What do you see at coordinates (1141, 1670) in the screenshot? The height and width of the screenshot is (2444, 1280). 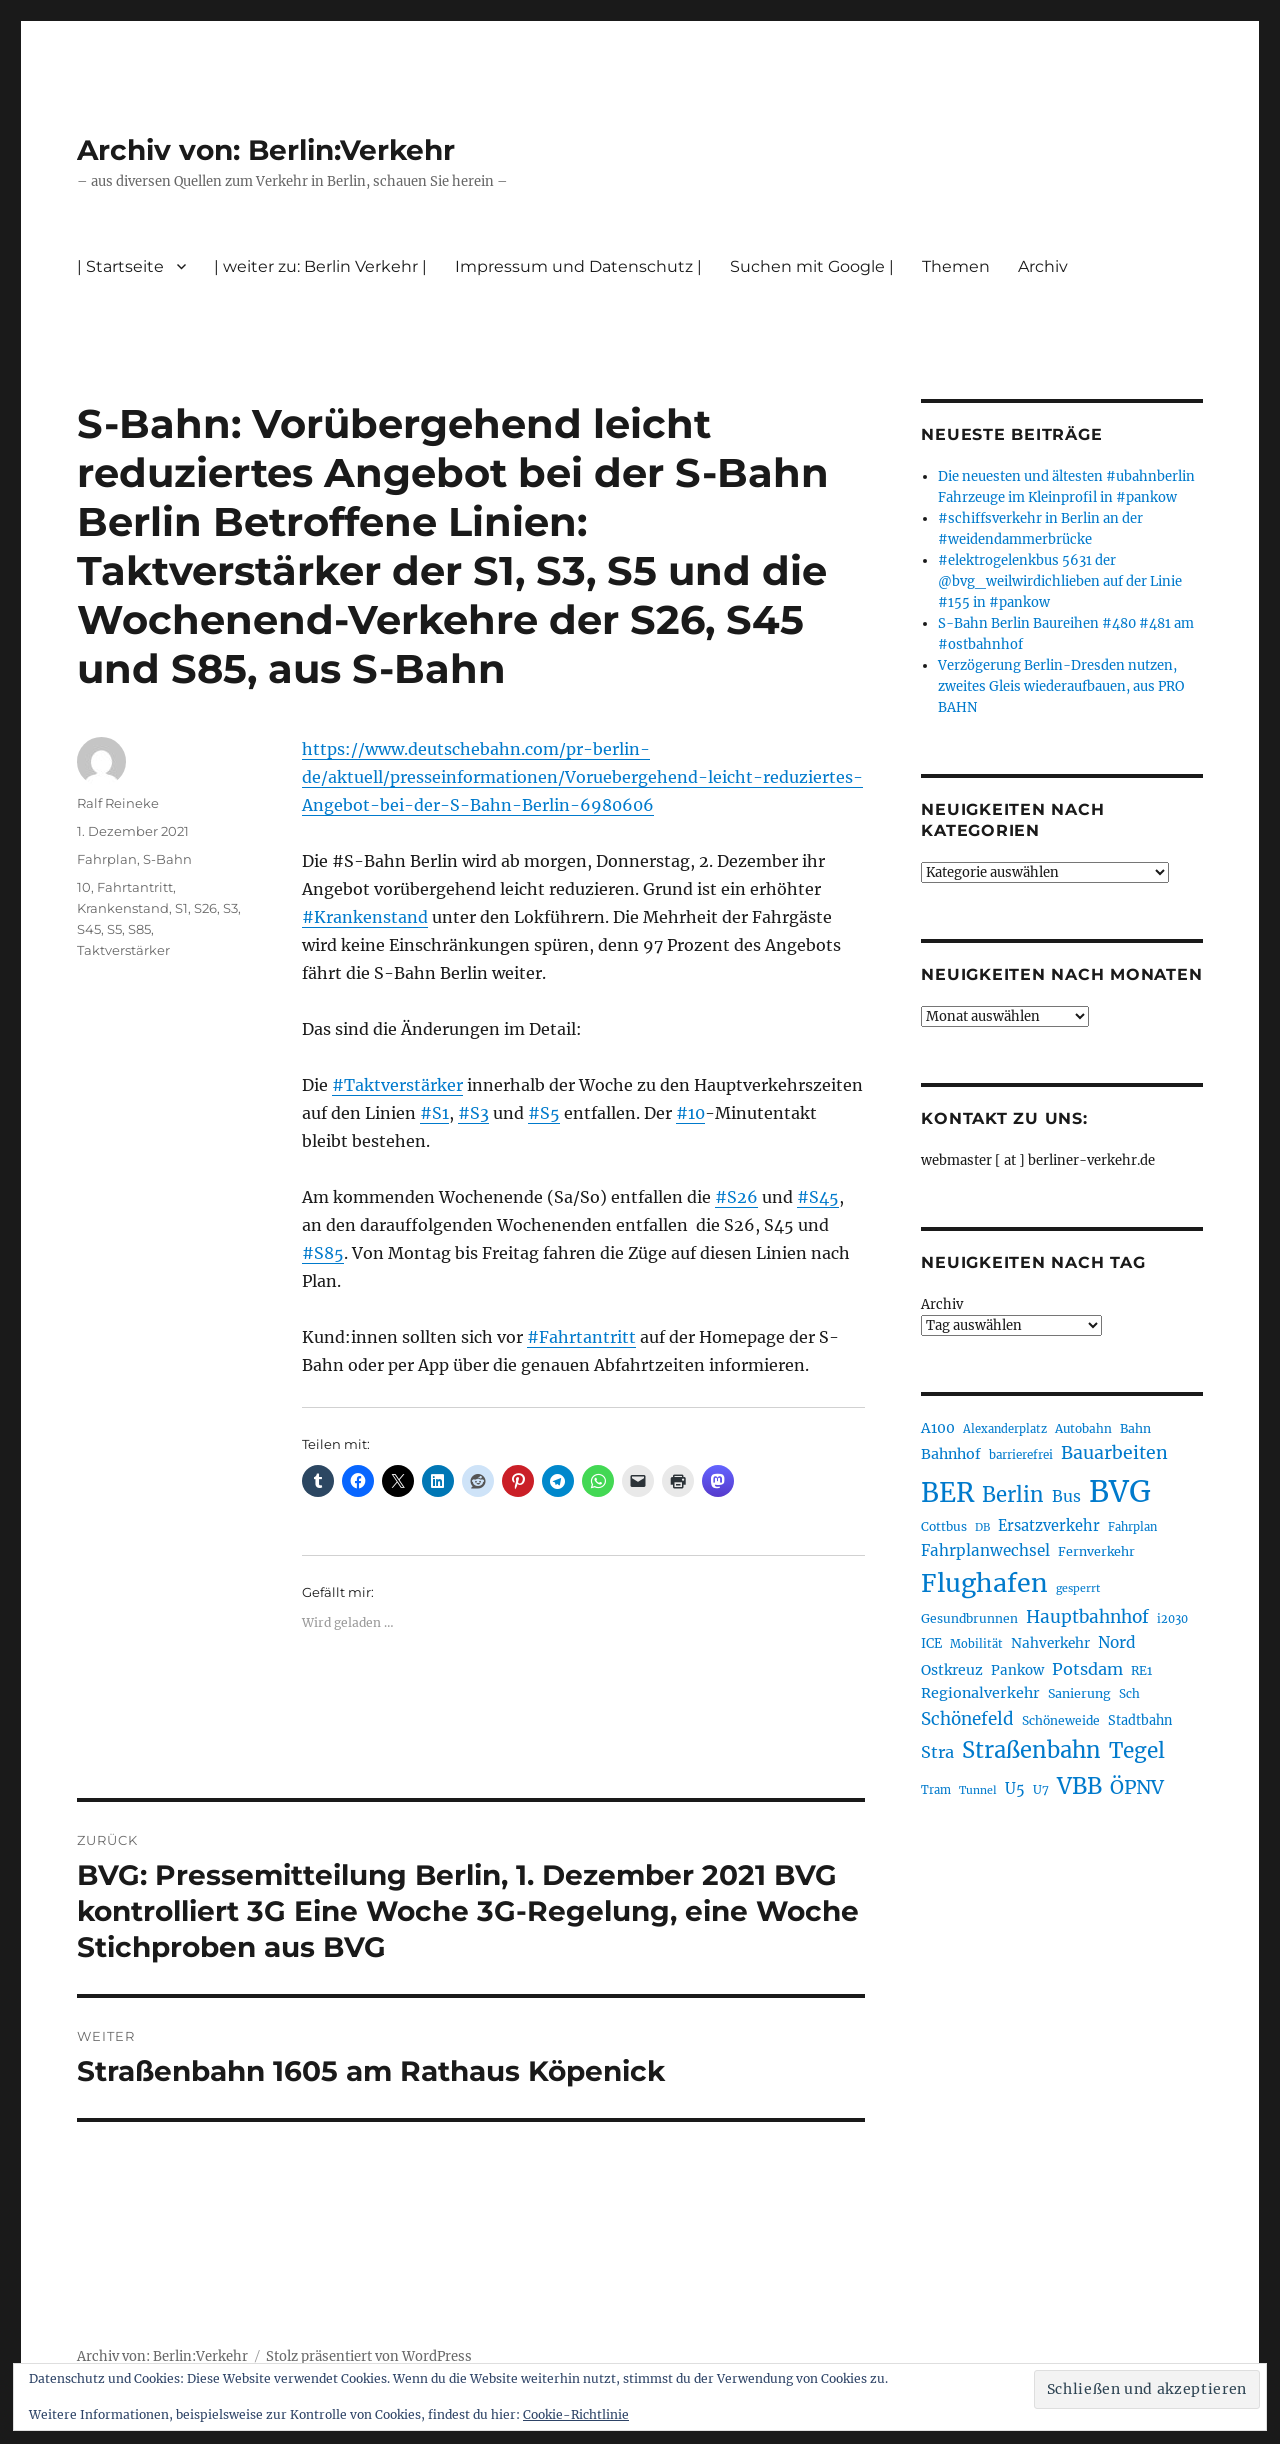 I see `RE1 [RE1 (210 Einträge)]` at bounding box center [1141, 1670].